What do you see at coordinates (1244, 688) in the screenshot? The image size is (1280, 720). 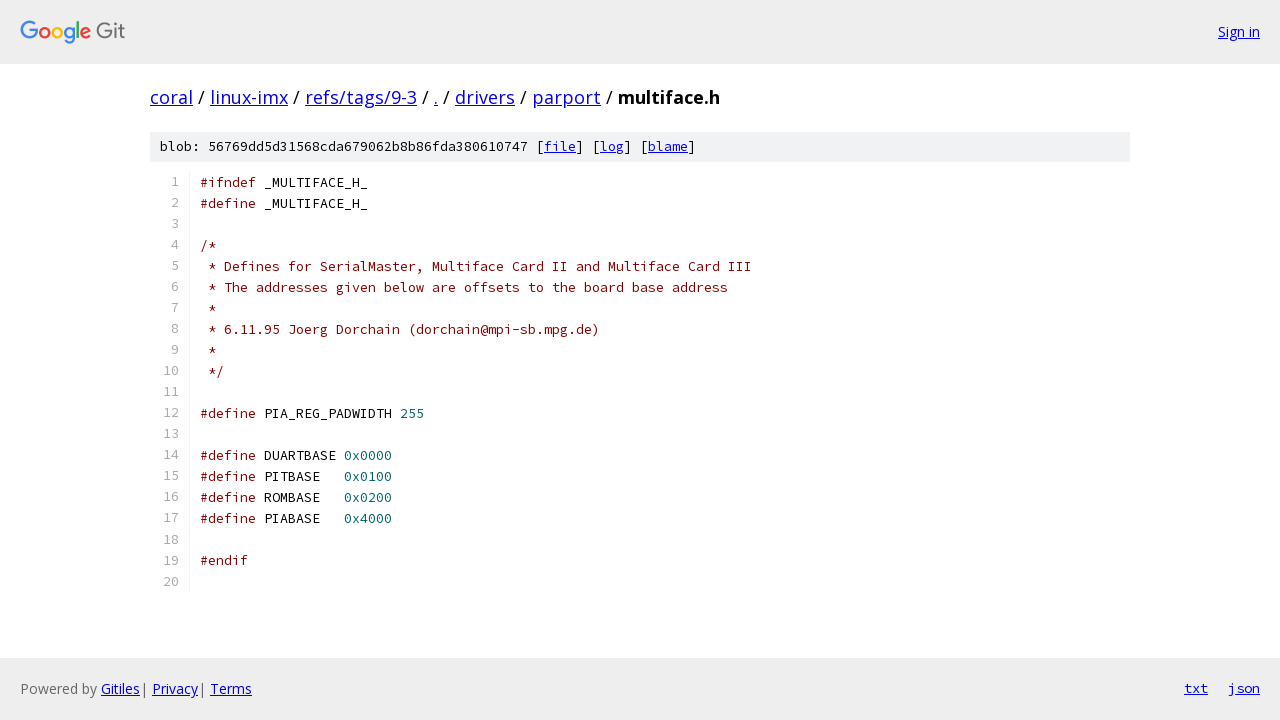 I see `json` at bounding box center [1244, 688].